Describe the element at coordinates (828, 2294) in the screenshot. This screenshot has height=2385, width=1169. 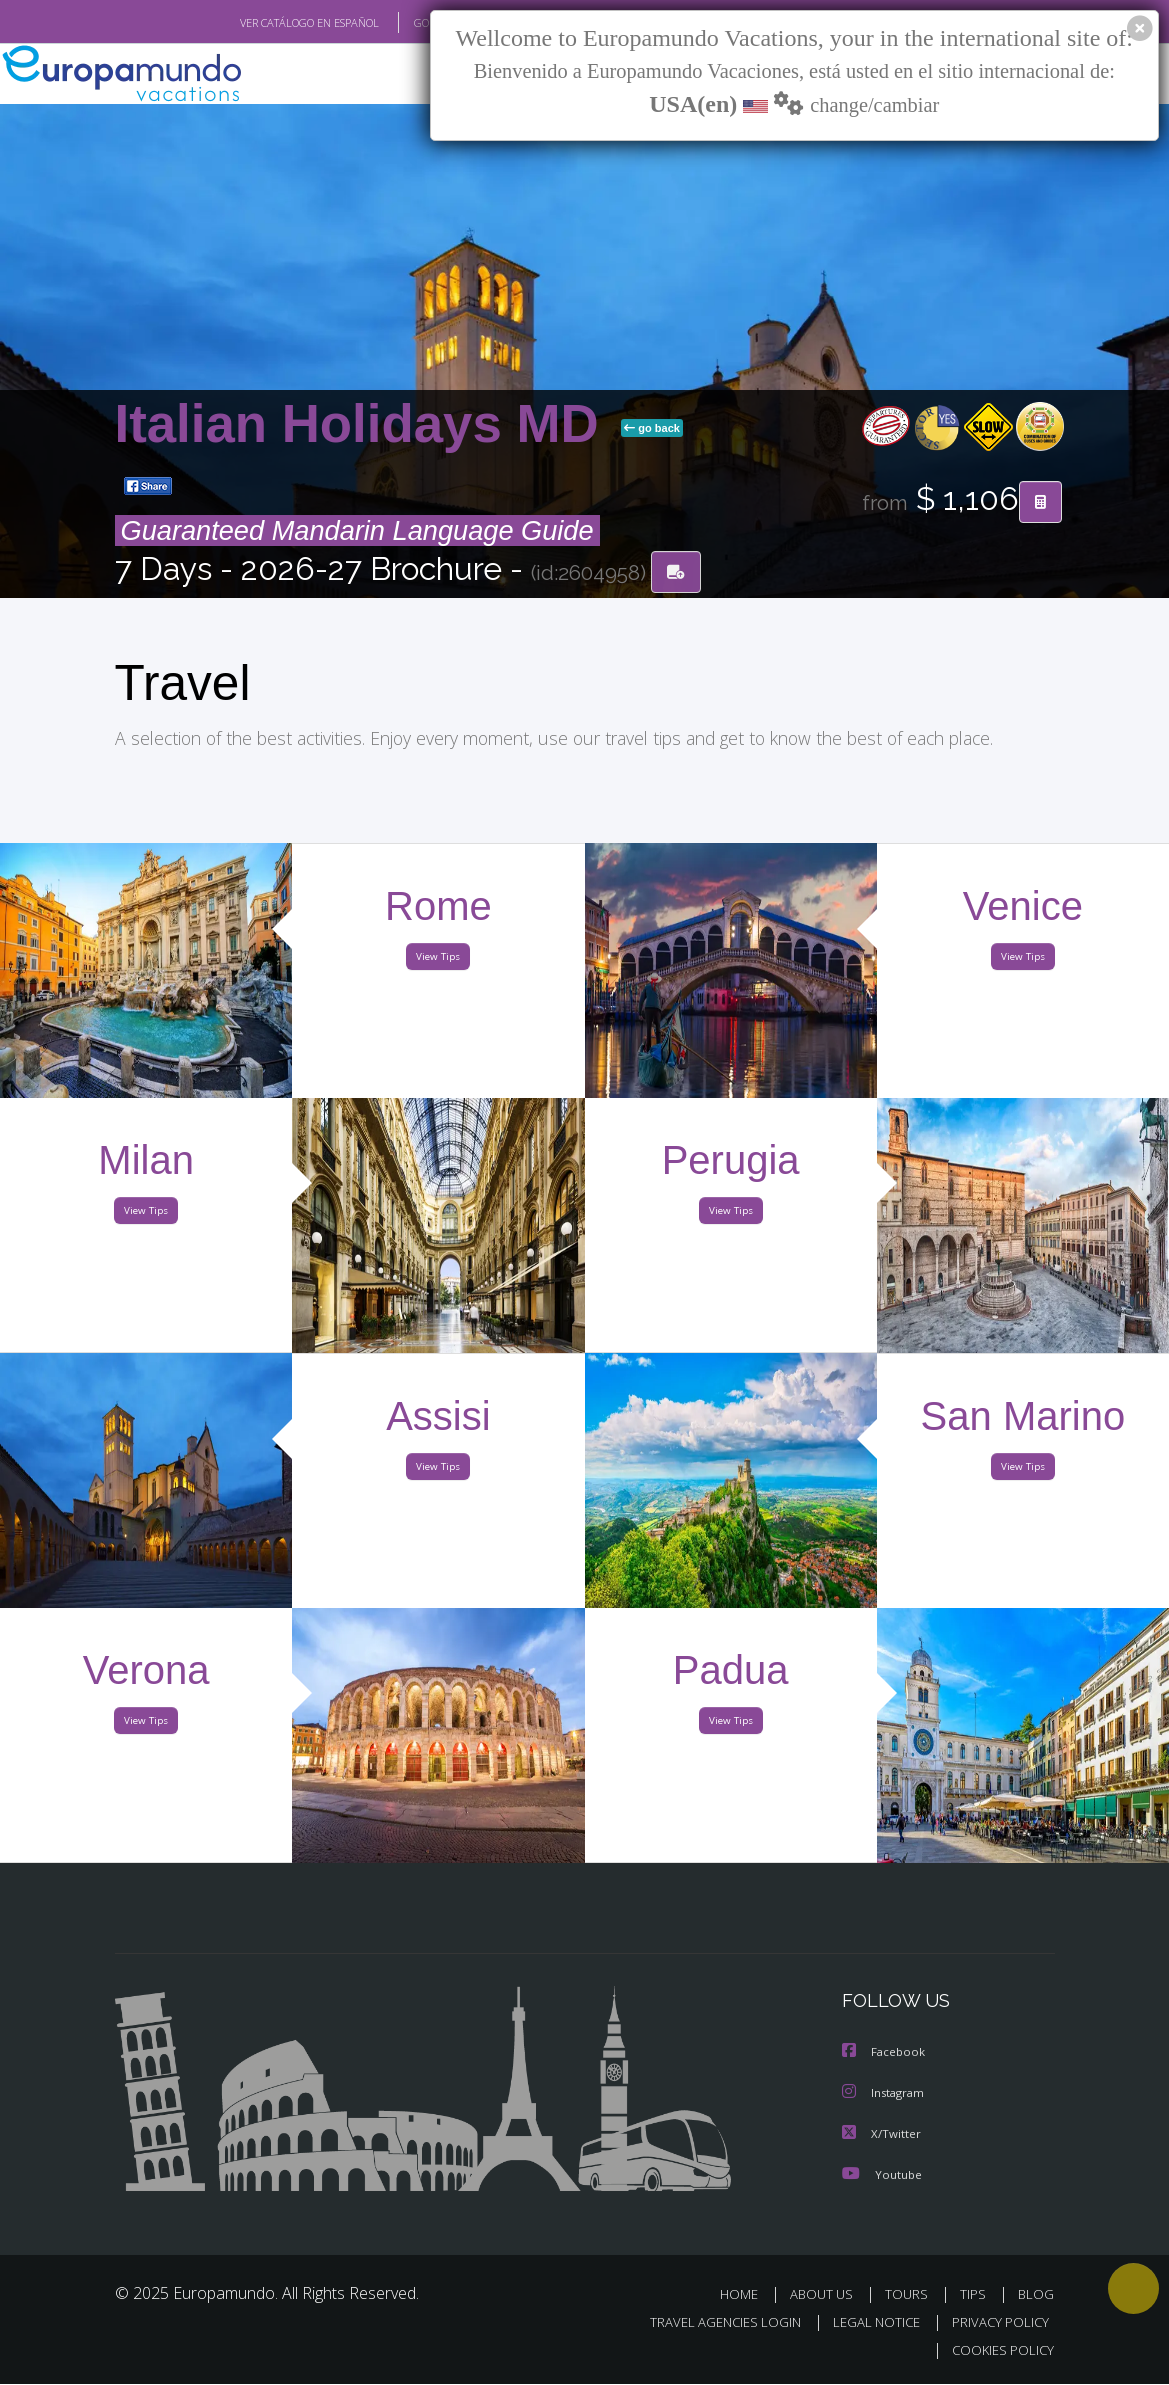
I see `ABOUT US` at that location.